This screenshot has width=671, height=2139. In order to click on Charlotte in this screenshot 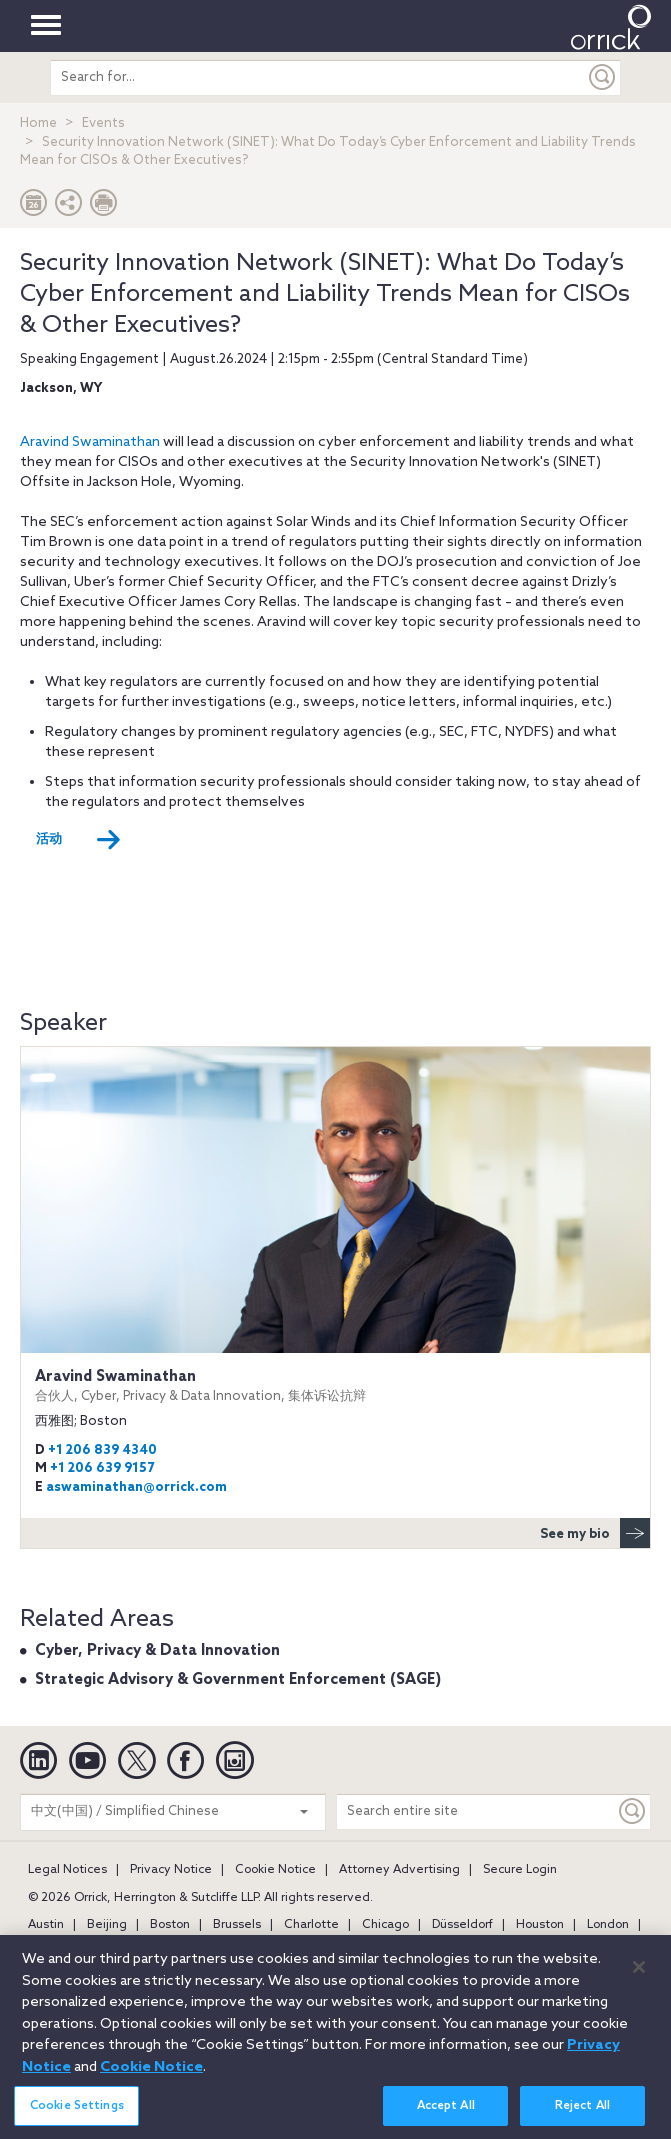, I will do `click(311, 1925)`.